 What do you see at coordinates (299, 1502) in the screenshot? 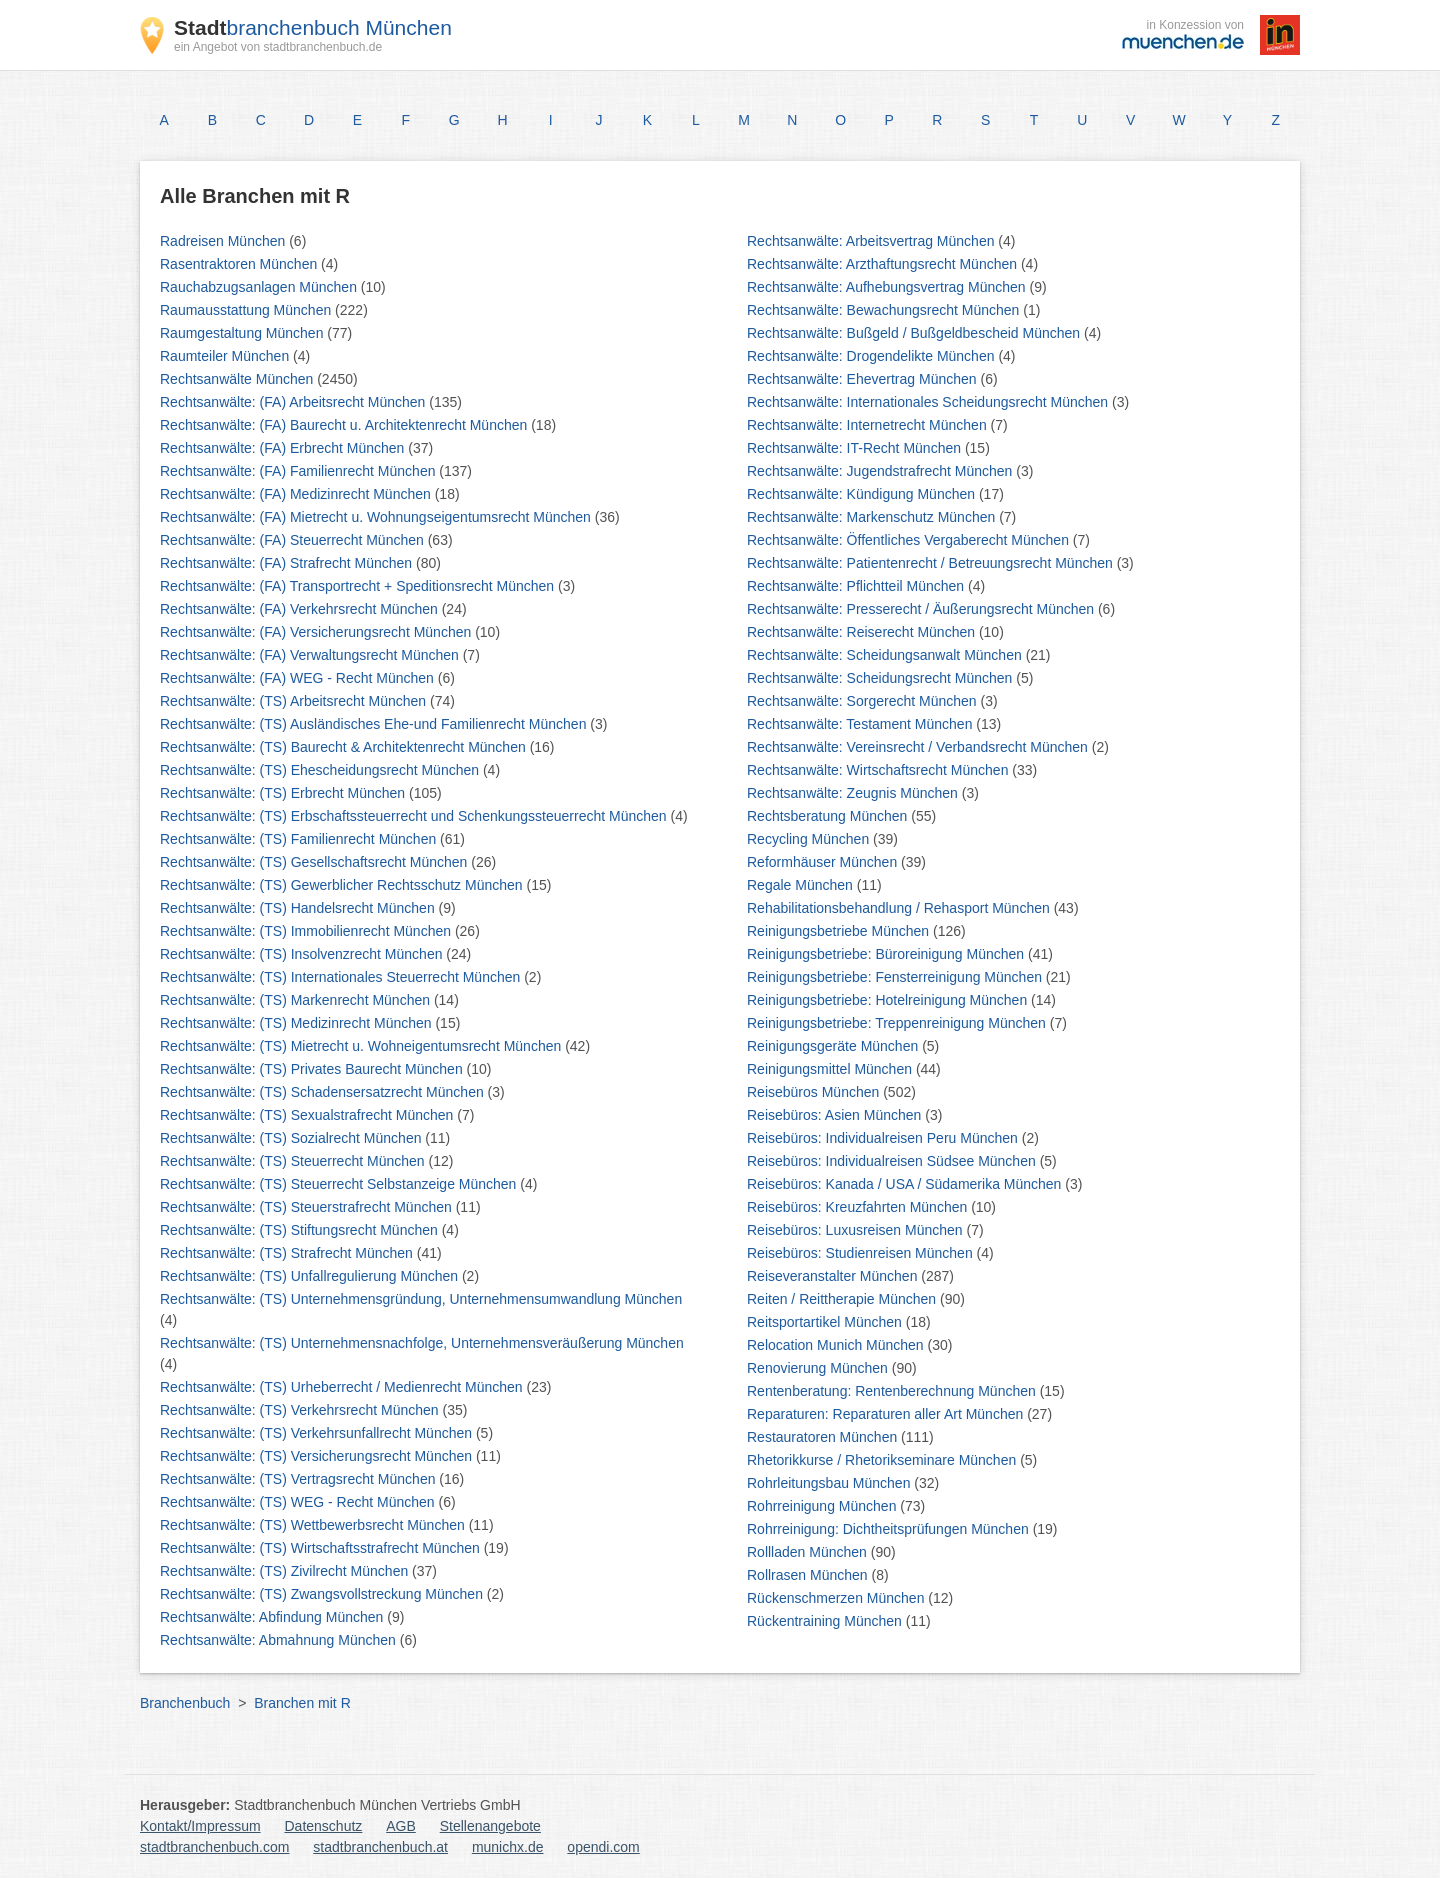
I see `Rechtsanwälte: (TS) WEG - Recht München` at bounding box center [299, 1502].